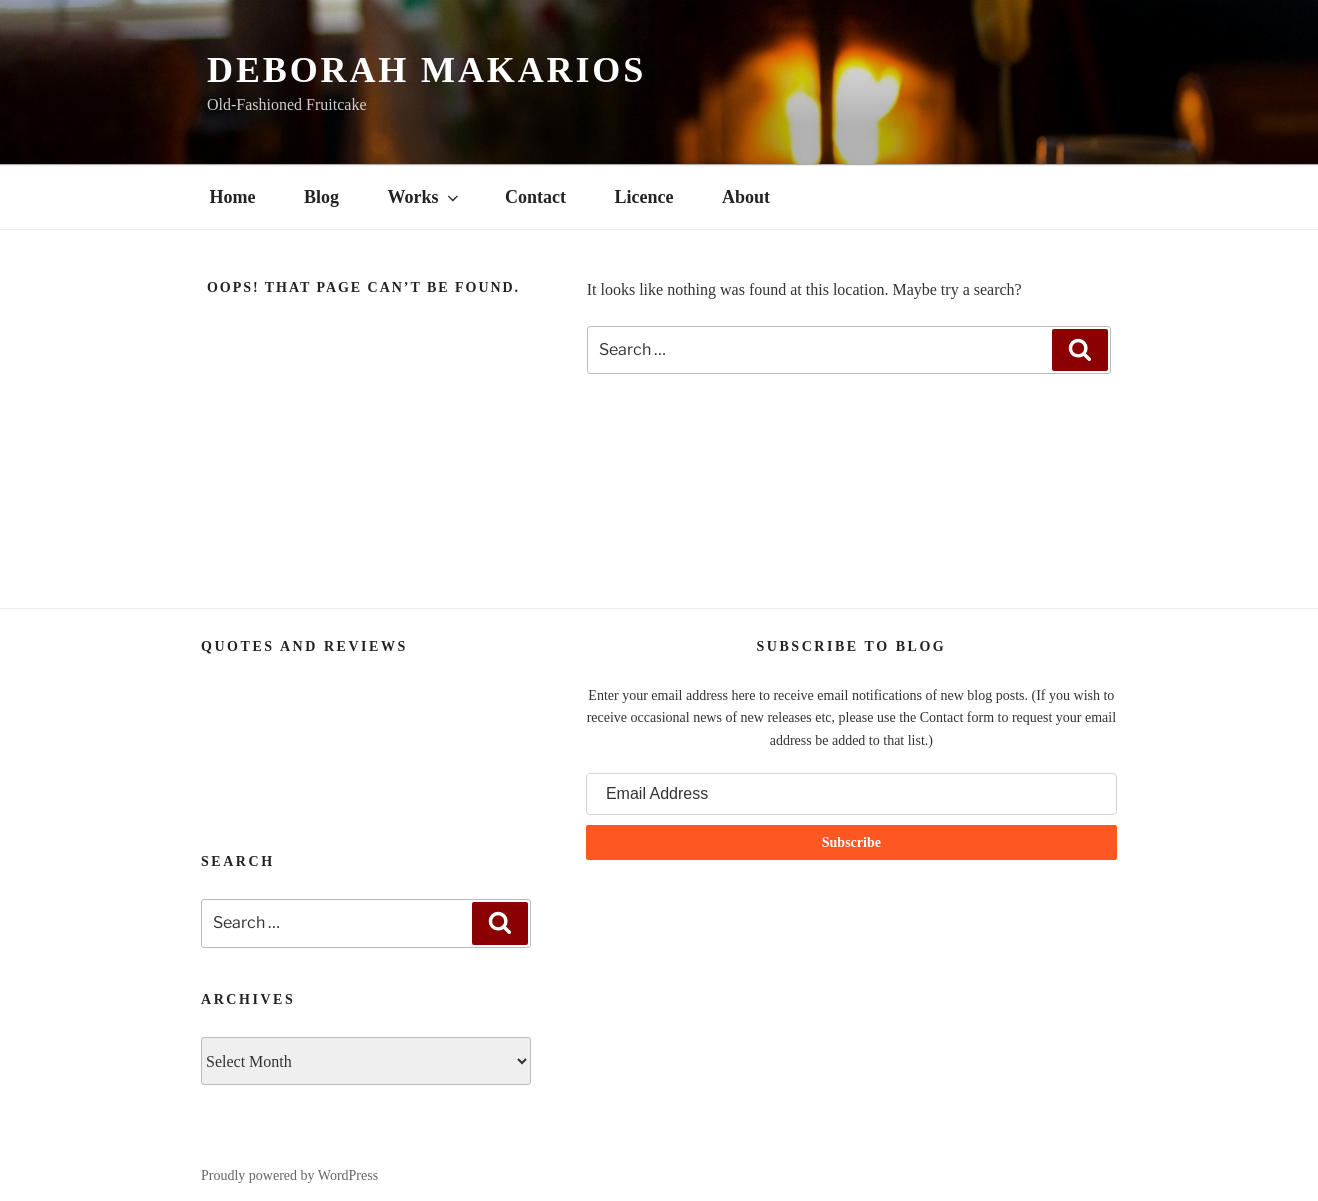 Image resolution: width=1318 pixels, height=1201 pixels. What do you see at coordinates (426, 70) in the screenshot?
I see `Deborah Makarios` at bounding box center [426, 70].